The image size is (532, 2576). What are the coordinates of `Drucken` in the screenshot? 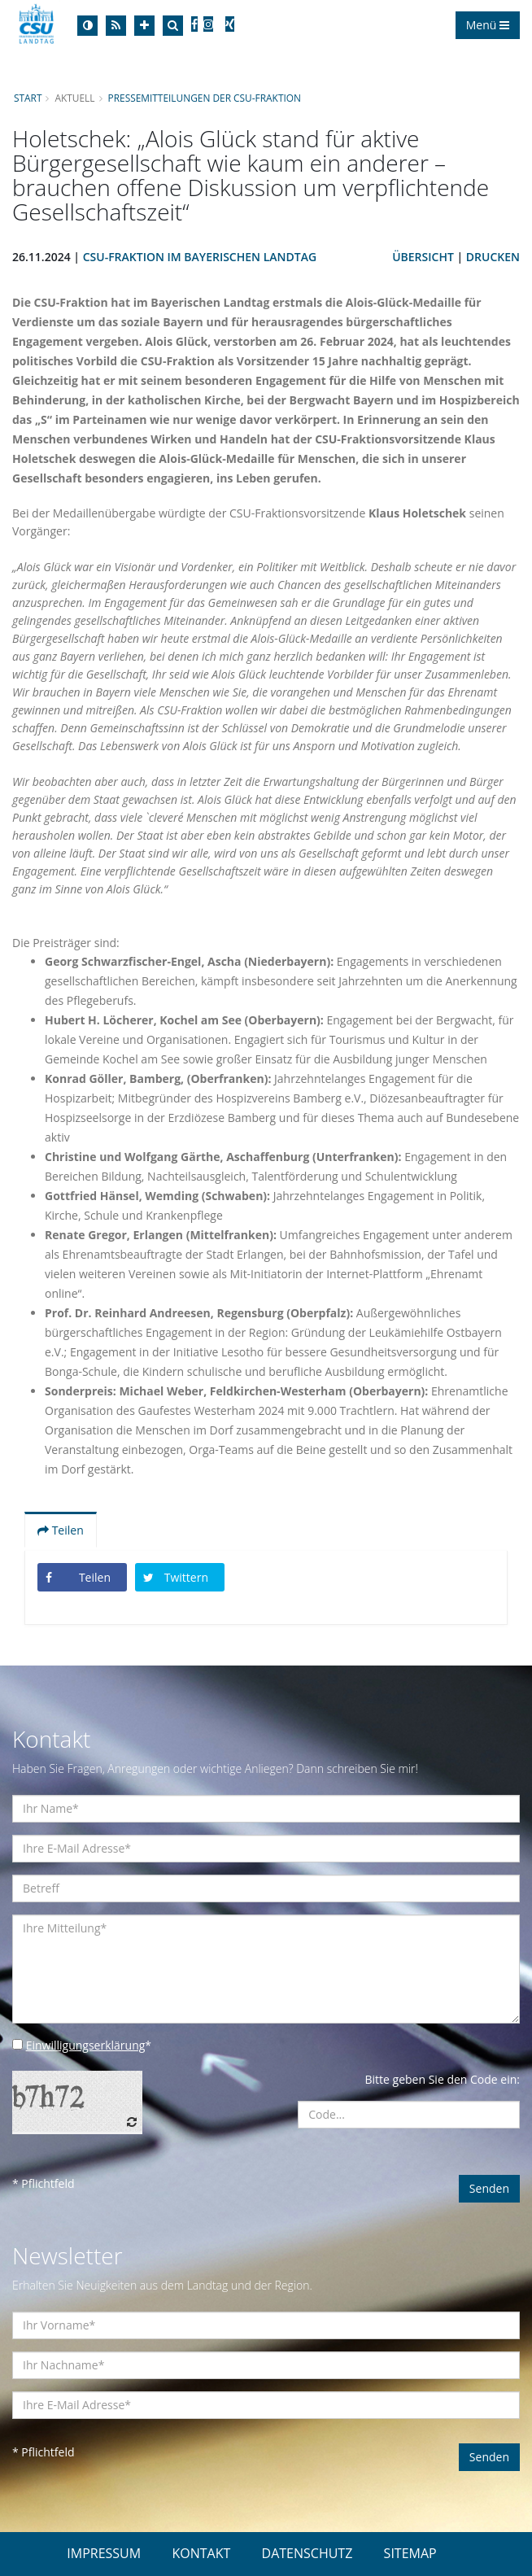 It's located at (493, 256).